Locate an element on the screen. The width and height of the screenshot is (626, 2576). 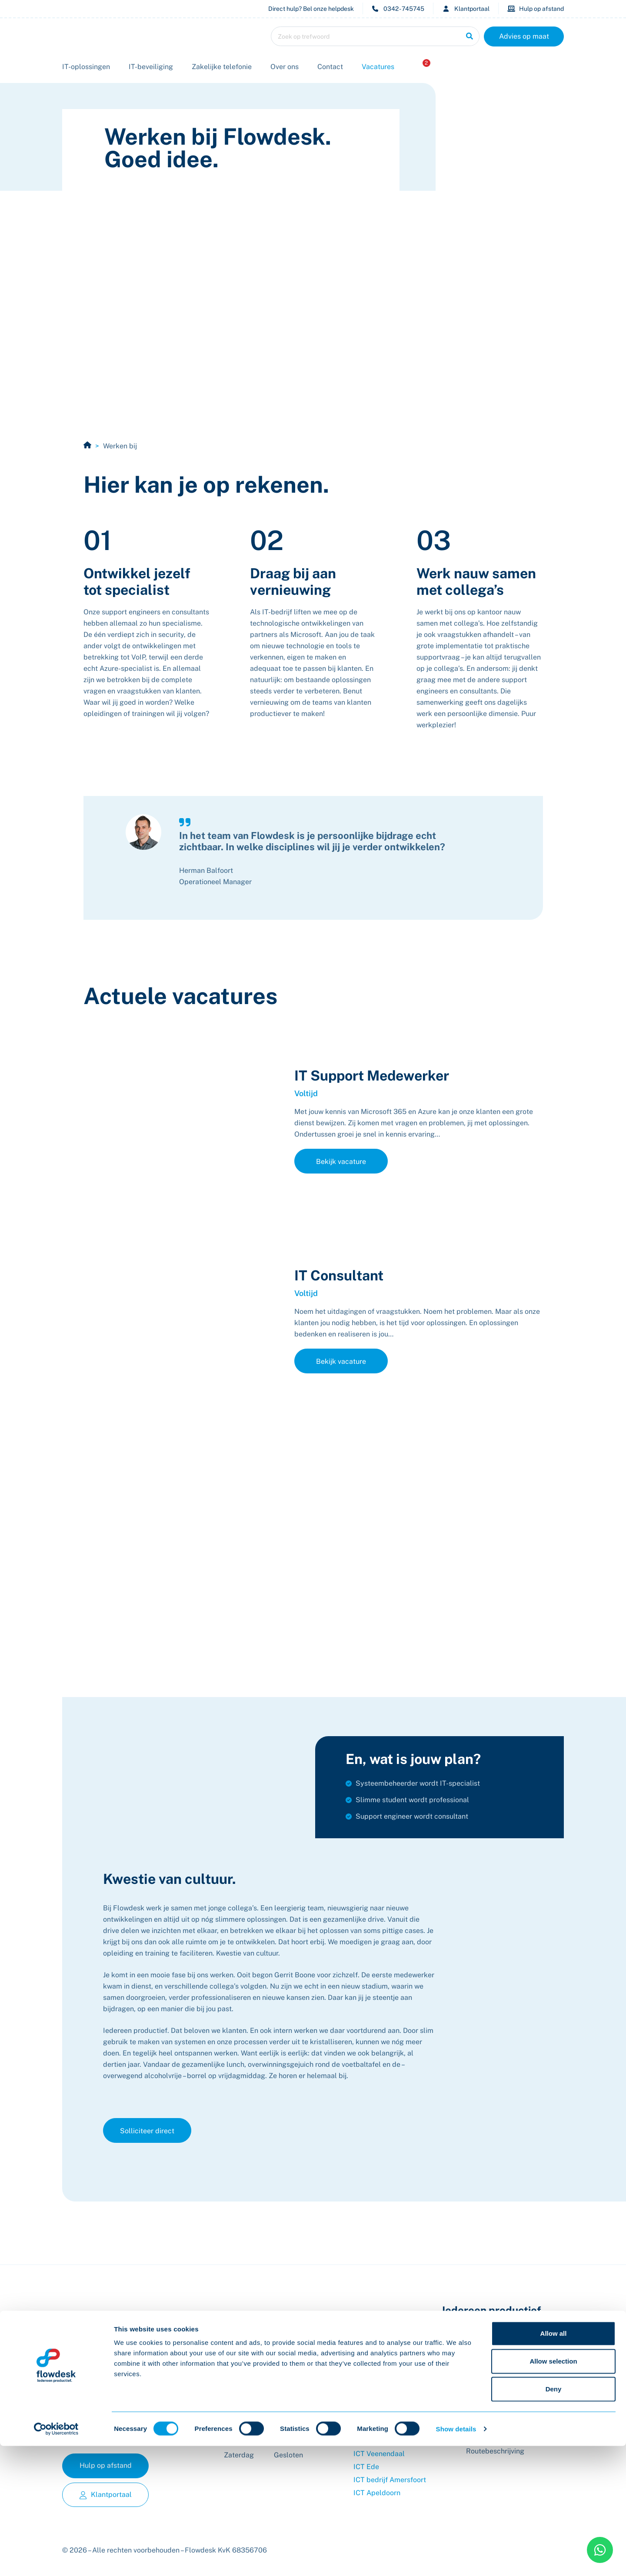
Algemene voorwaarden is located at coordinates (391, 2414).